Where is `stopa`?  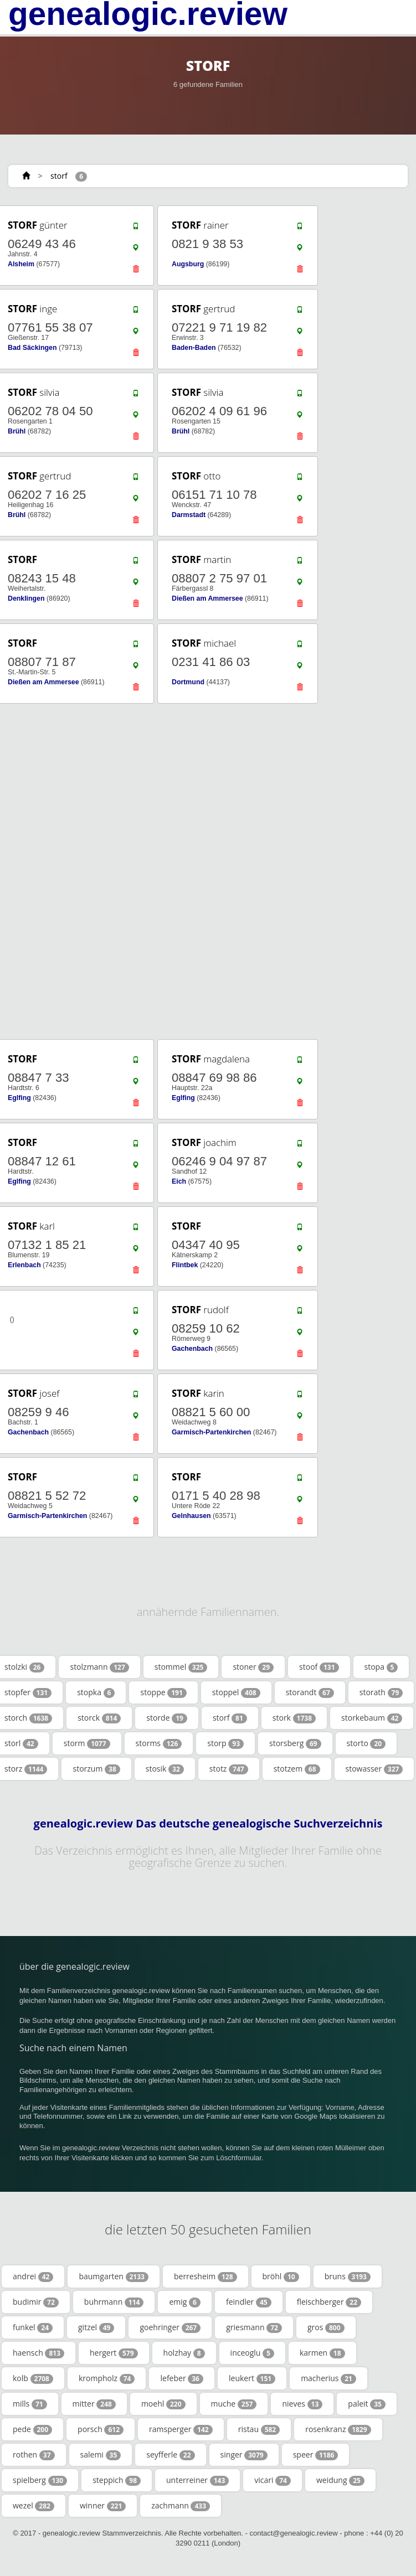 stopa is located at coordinates (381, 1666).